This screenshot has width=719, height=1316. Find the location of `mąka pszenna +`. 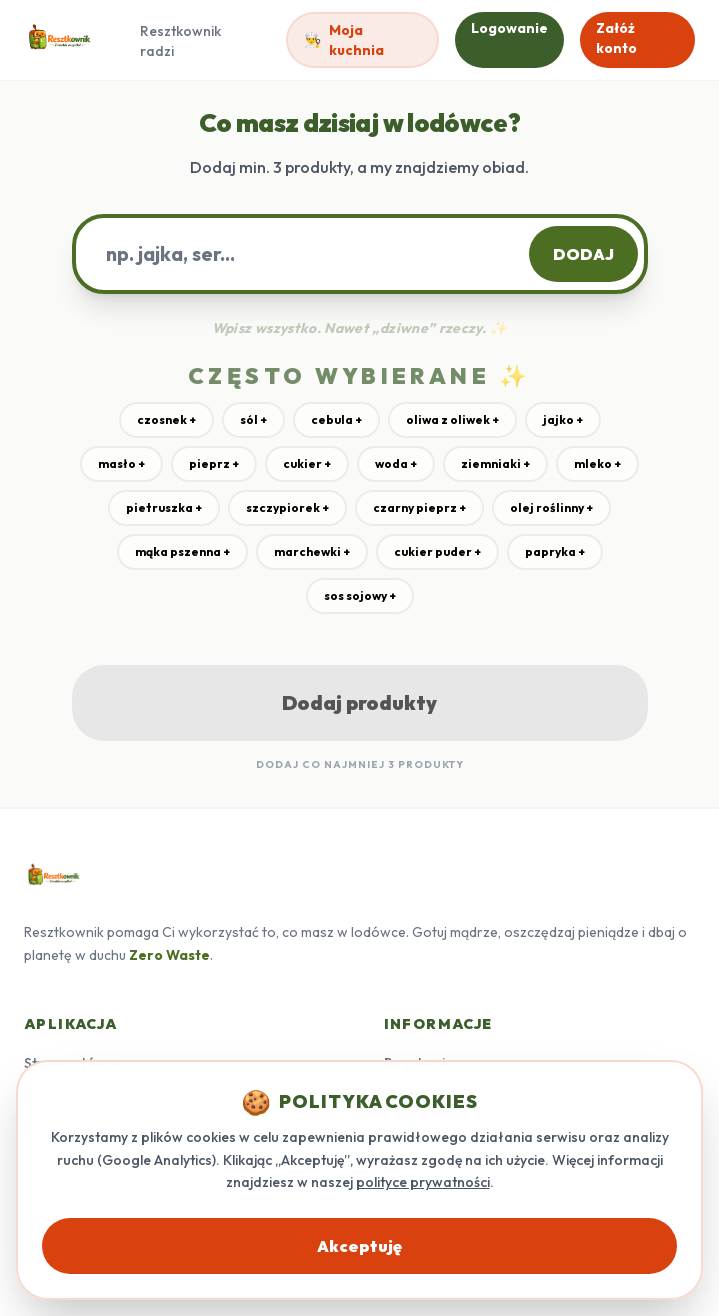

mąka pszenna + is located at coordinates (182, 551).